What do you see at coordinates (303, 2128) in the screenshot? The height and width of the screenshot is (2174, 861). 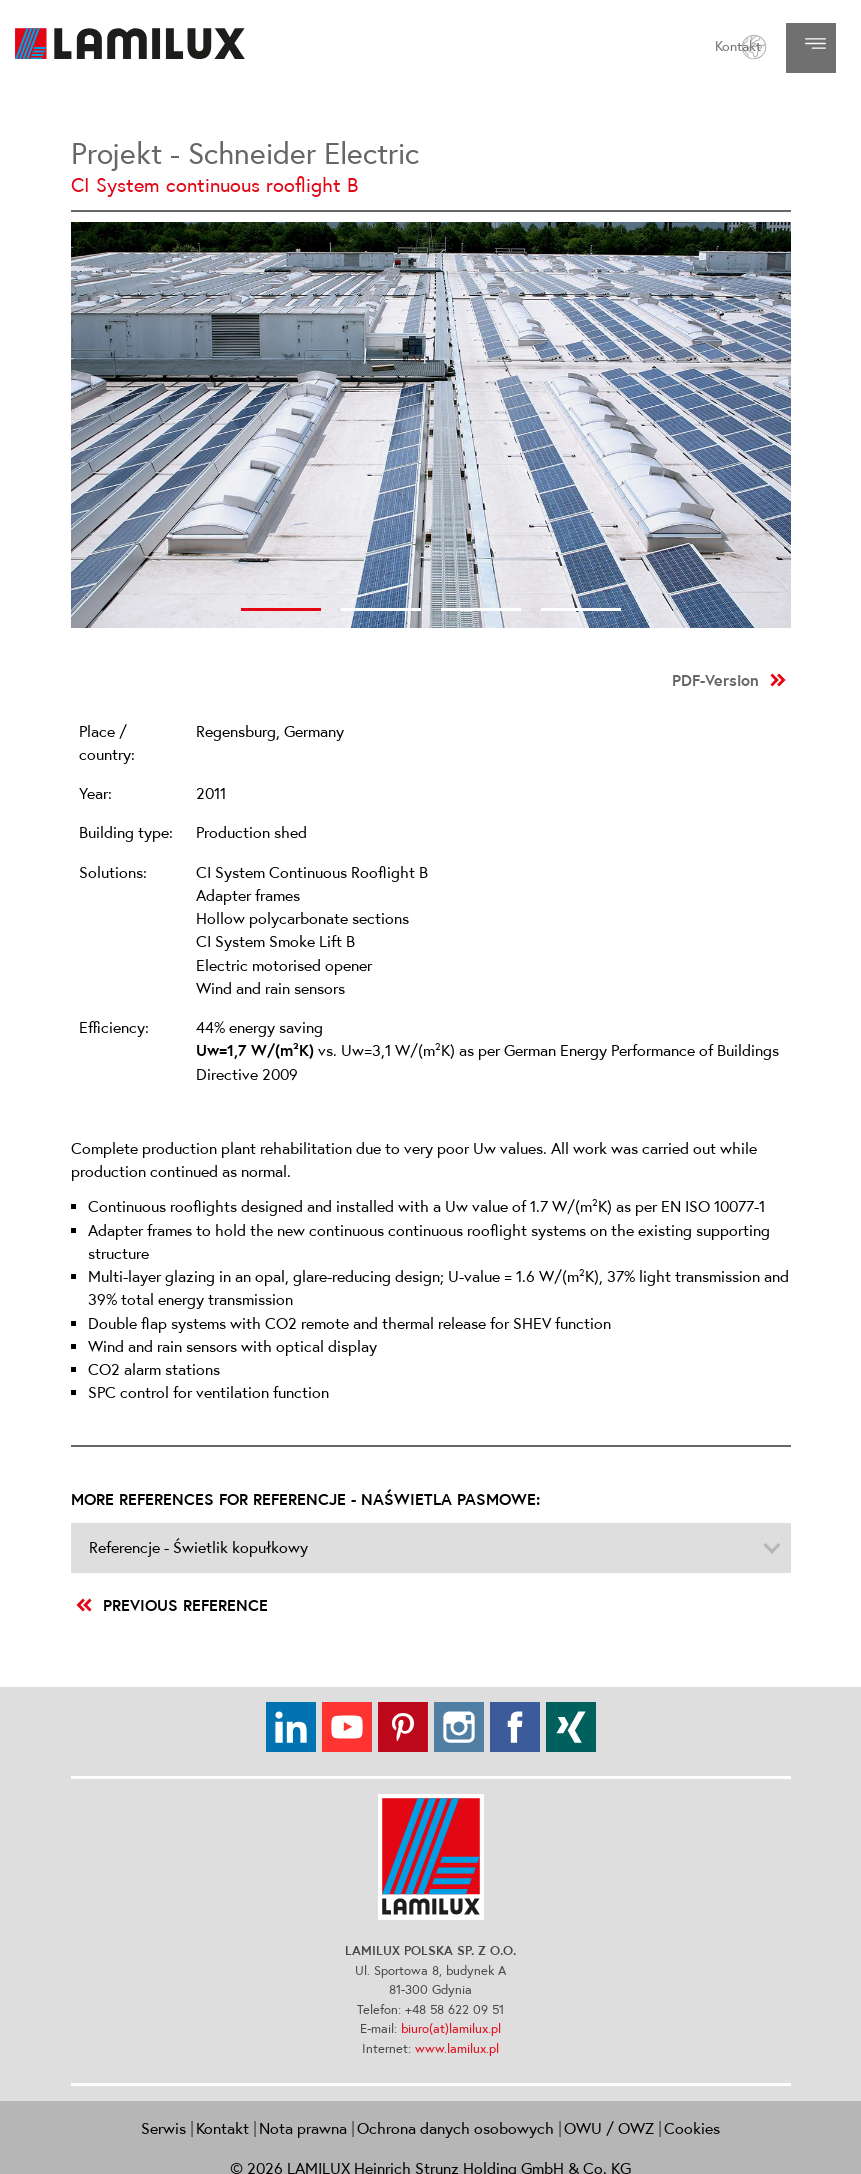 I see `Nota prawna` at bounding box center [303, 2128].